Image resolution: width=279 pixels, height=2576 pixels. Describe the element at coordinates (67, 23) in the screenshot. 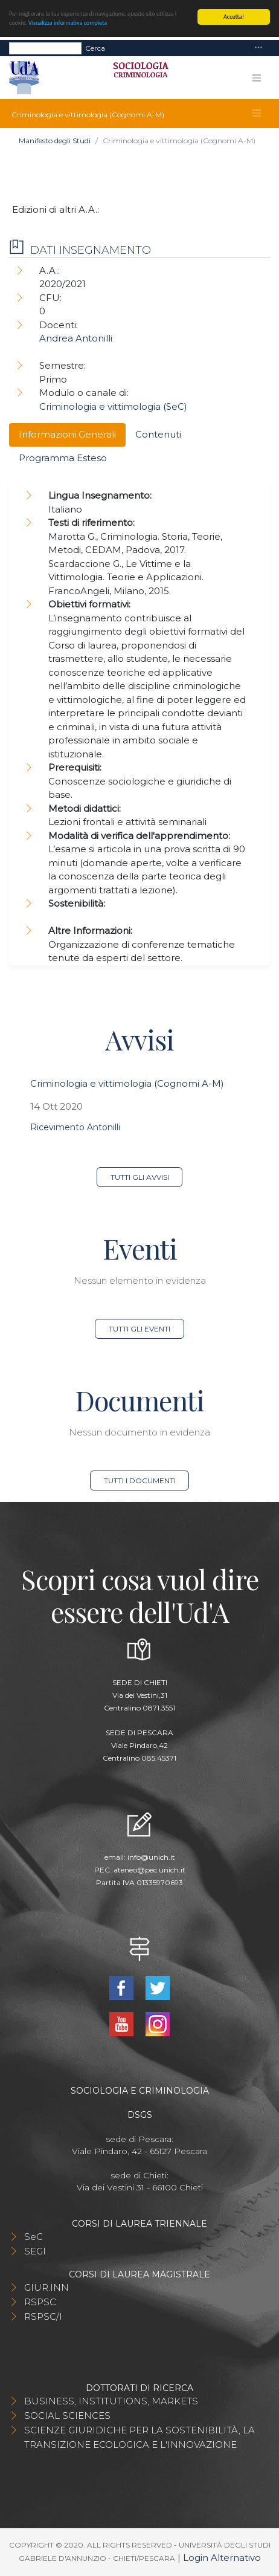

I see `Visualizza informativa completa` at that location.